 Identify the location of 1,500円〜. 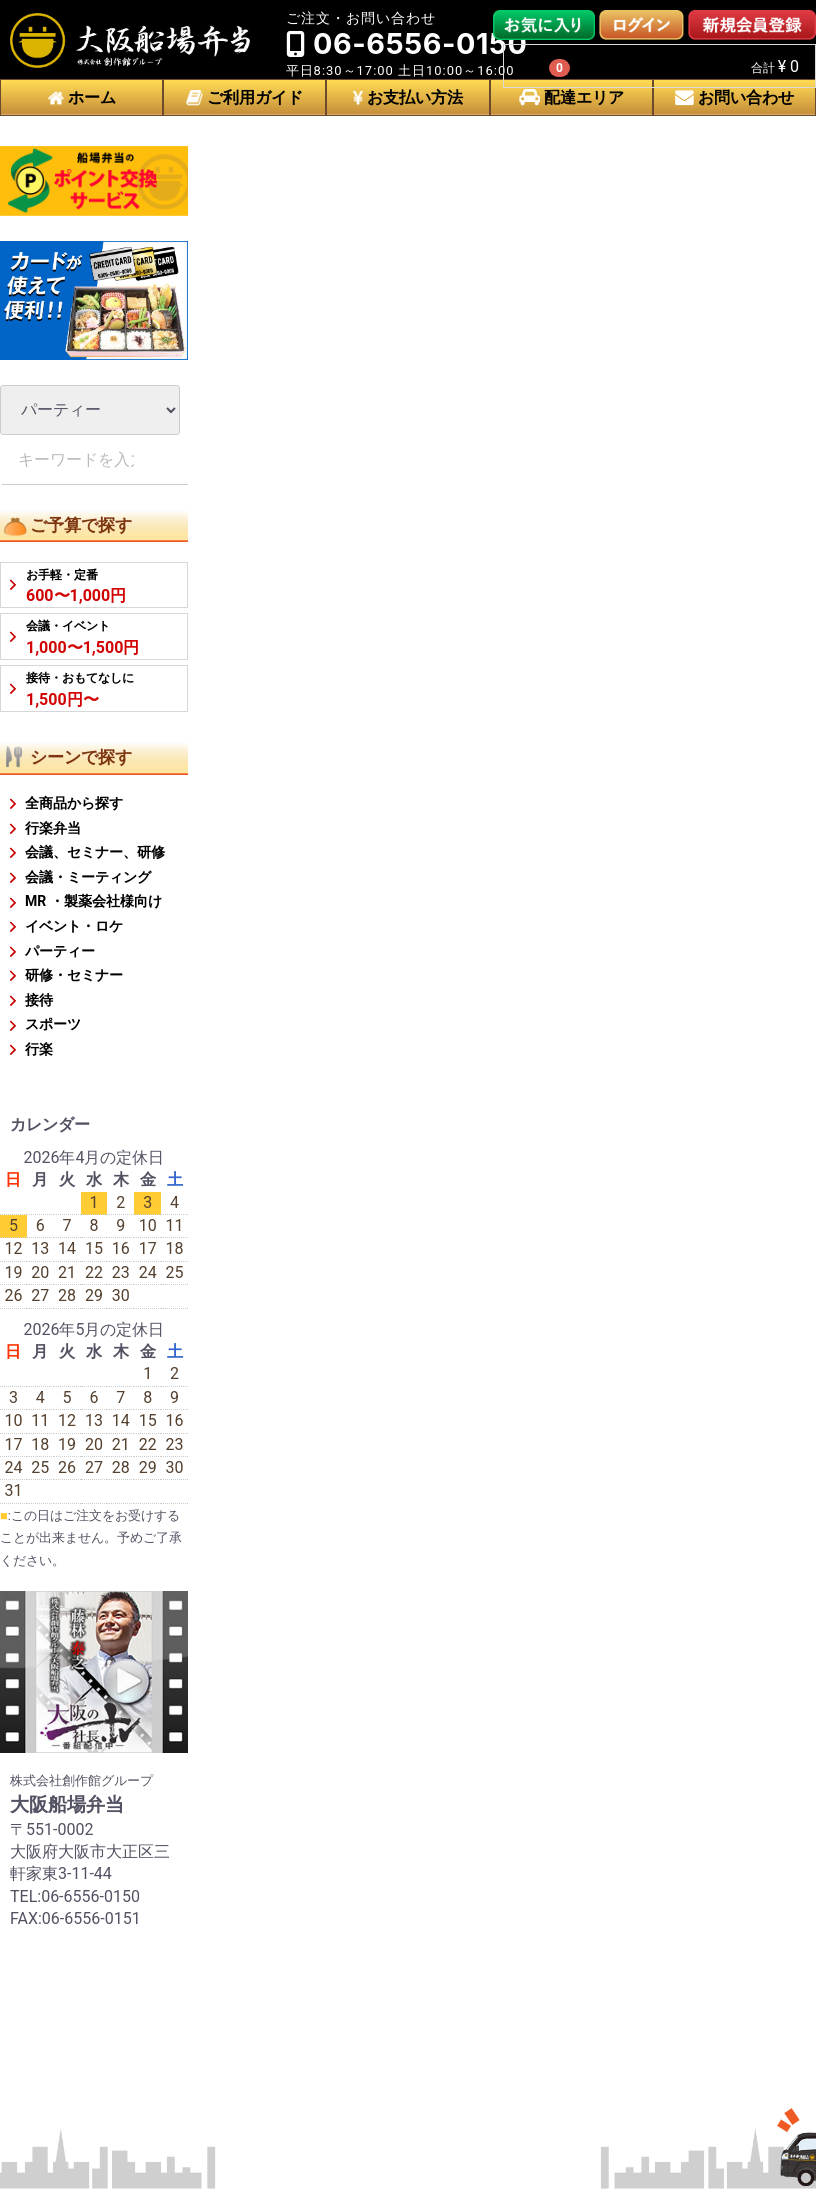
(80, 689).